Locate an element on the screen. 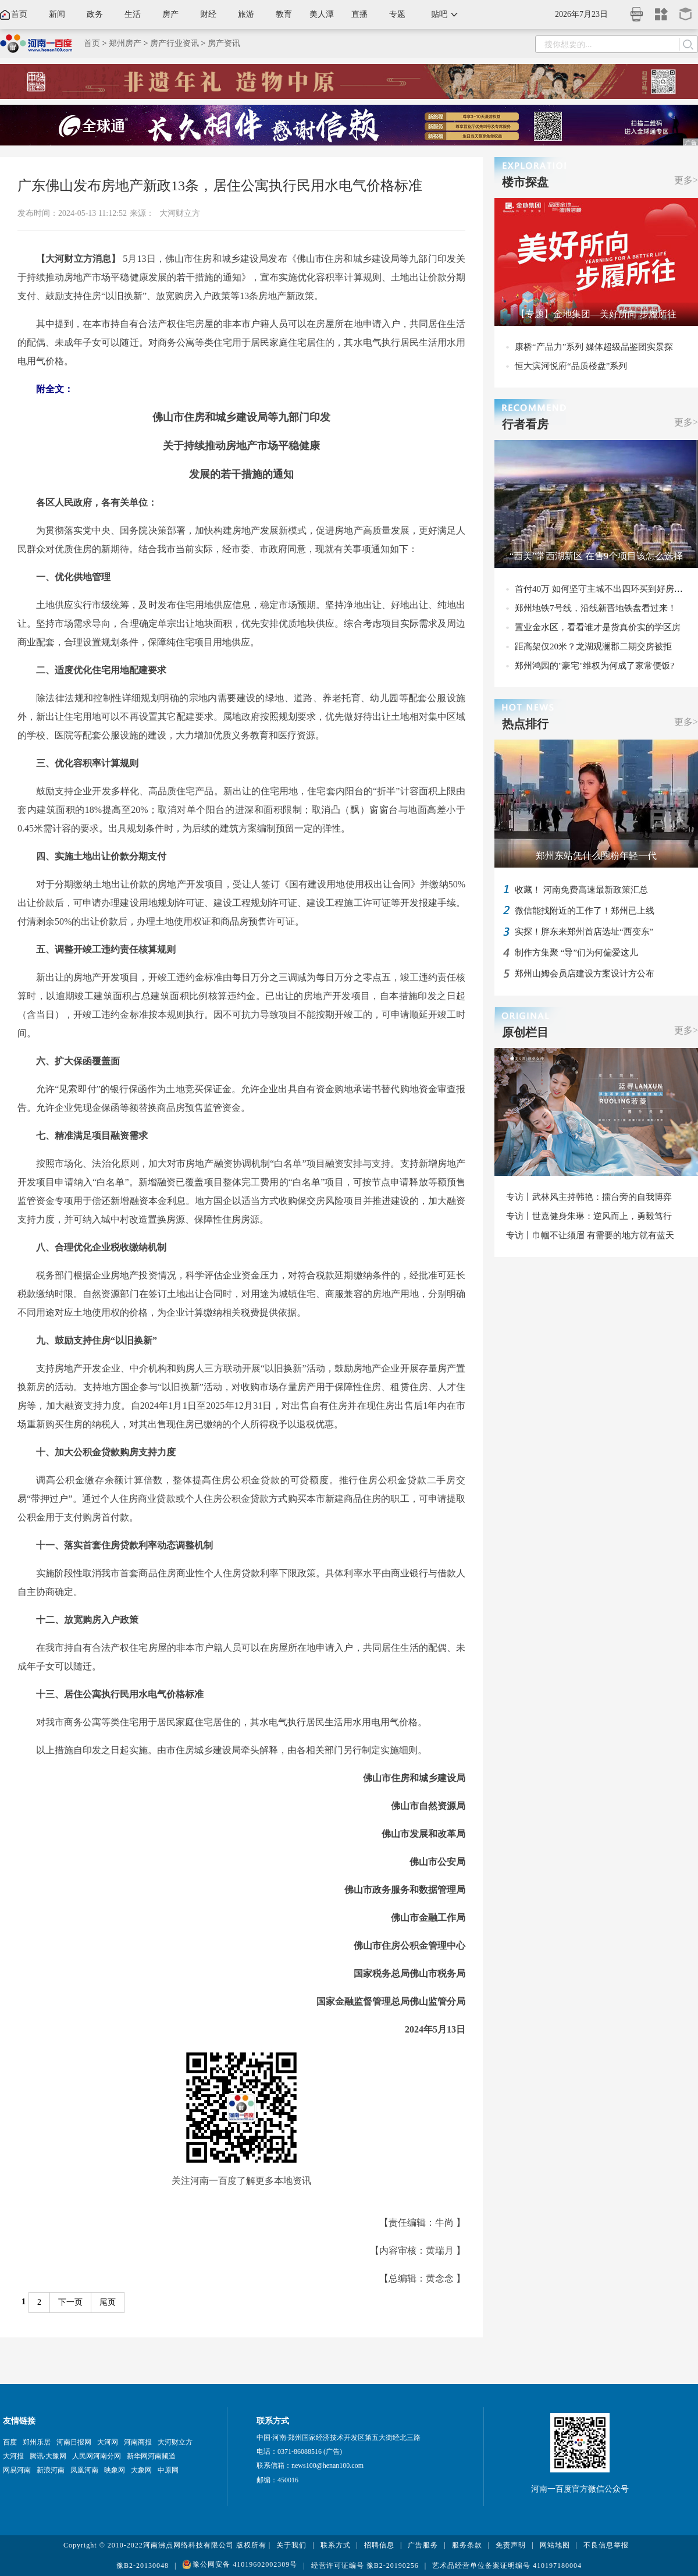  郑州房产 is located at coordinates (125, 43).